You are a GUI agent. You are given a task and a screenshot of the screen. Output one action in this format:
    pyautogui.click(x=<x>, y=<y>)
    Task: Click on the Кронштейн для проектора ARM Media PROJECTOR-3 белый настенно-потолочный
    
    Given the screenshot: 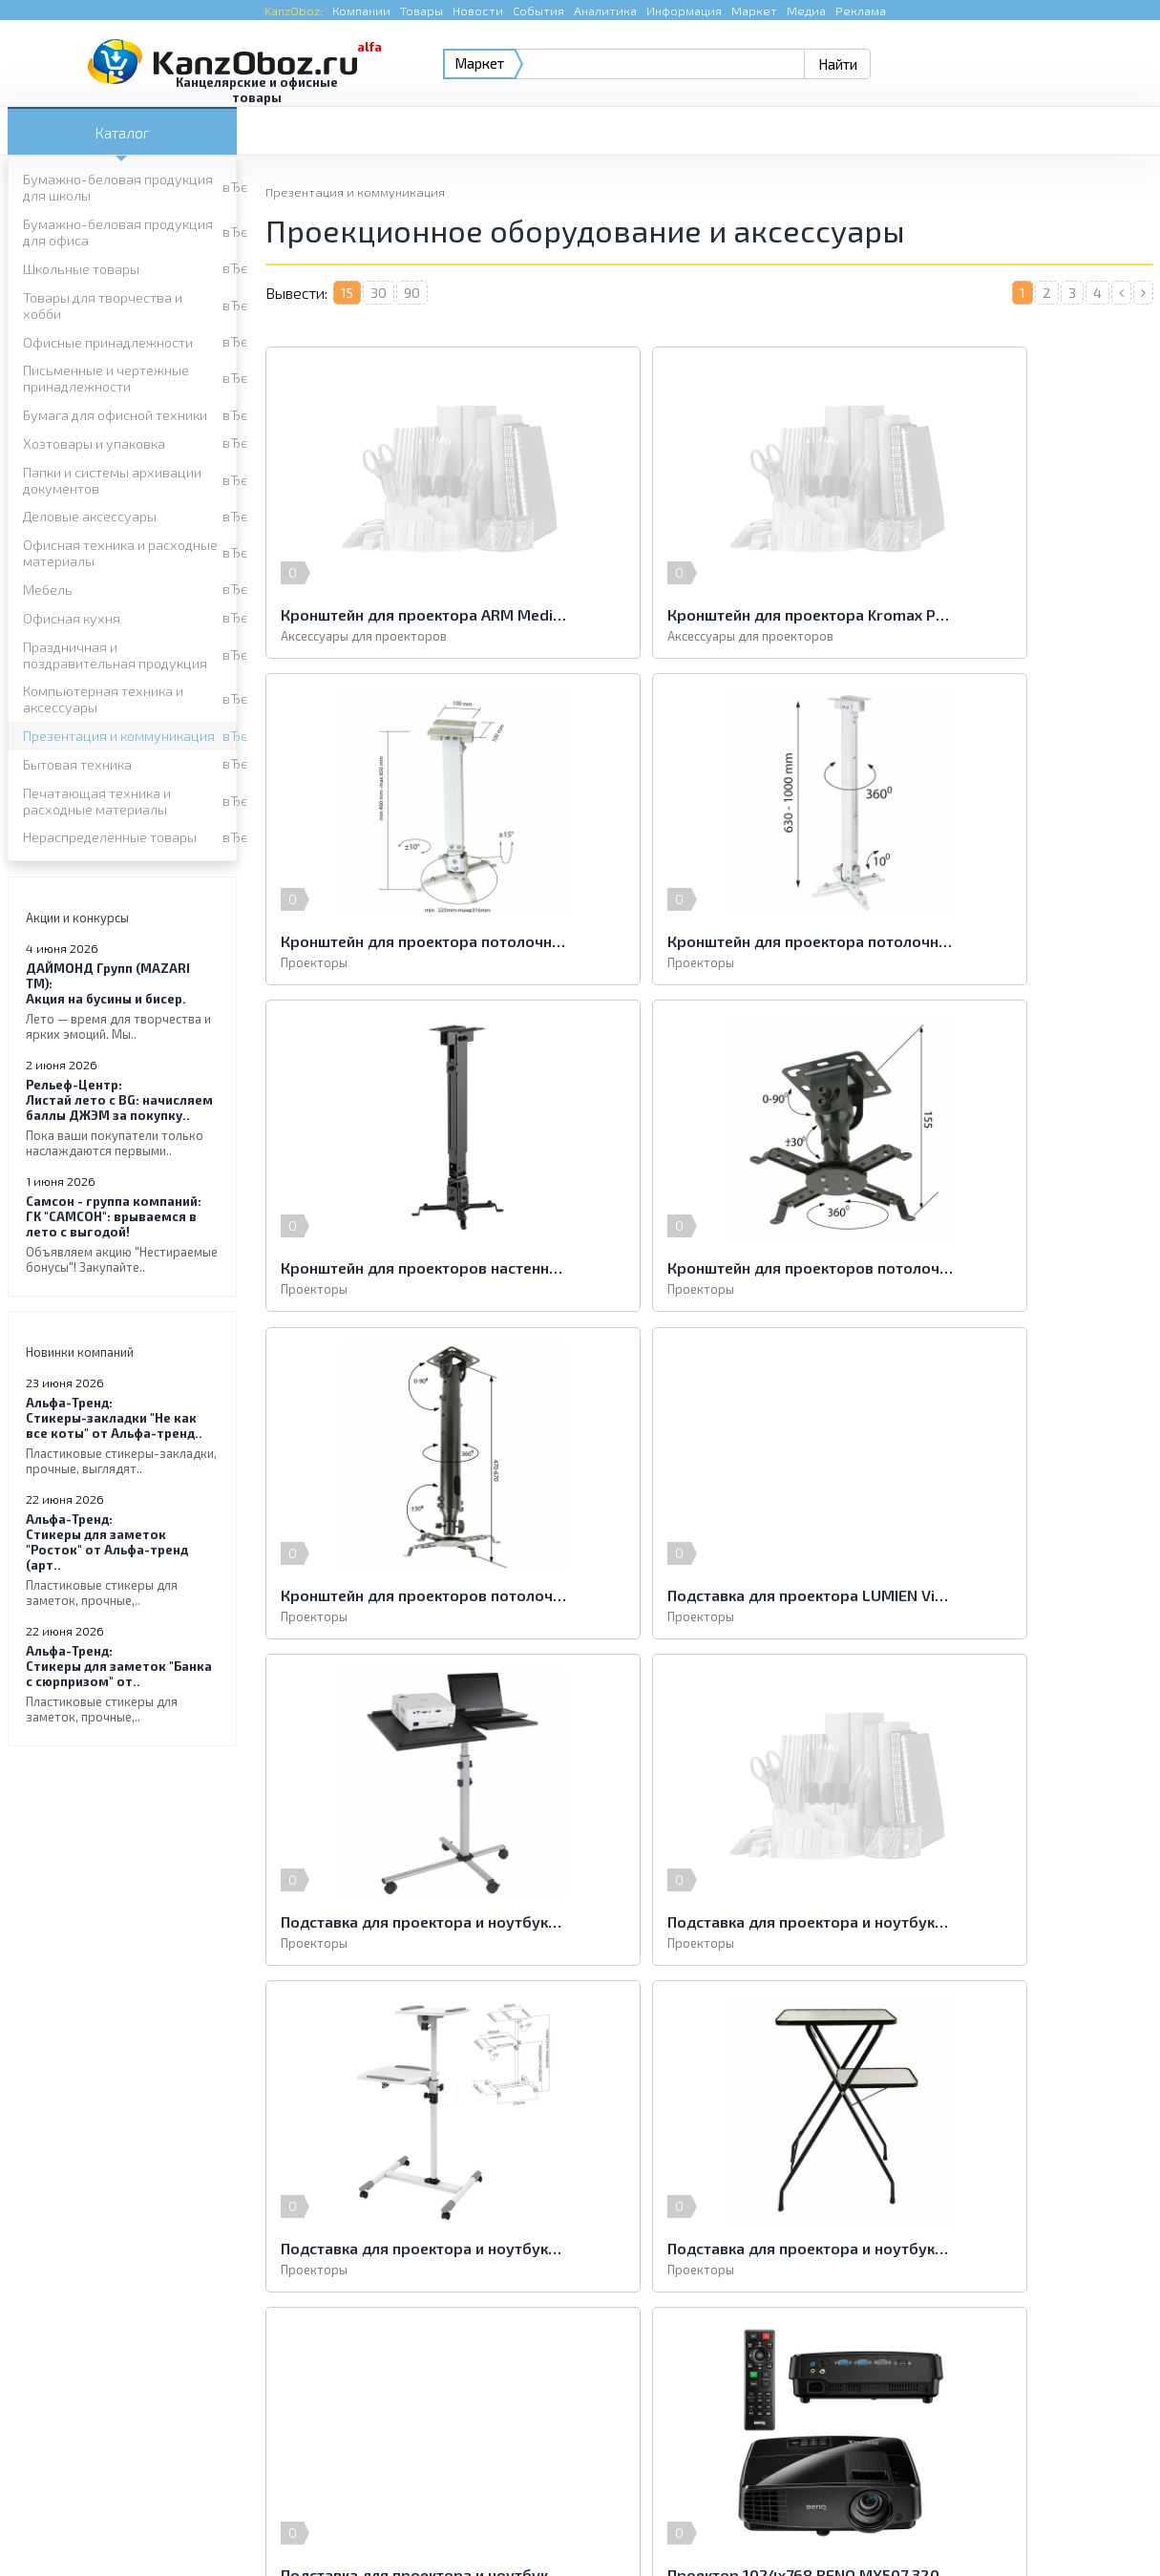 What is the action you would take?
    pyautogui.click(x=409, y=614)
    